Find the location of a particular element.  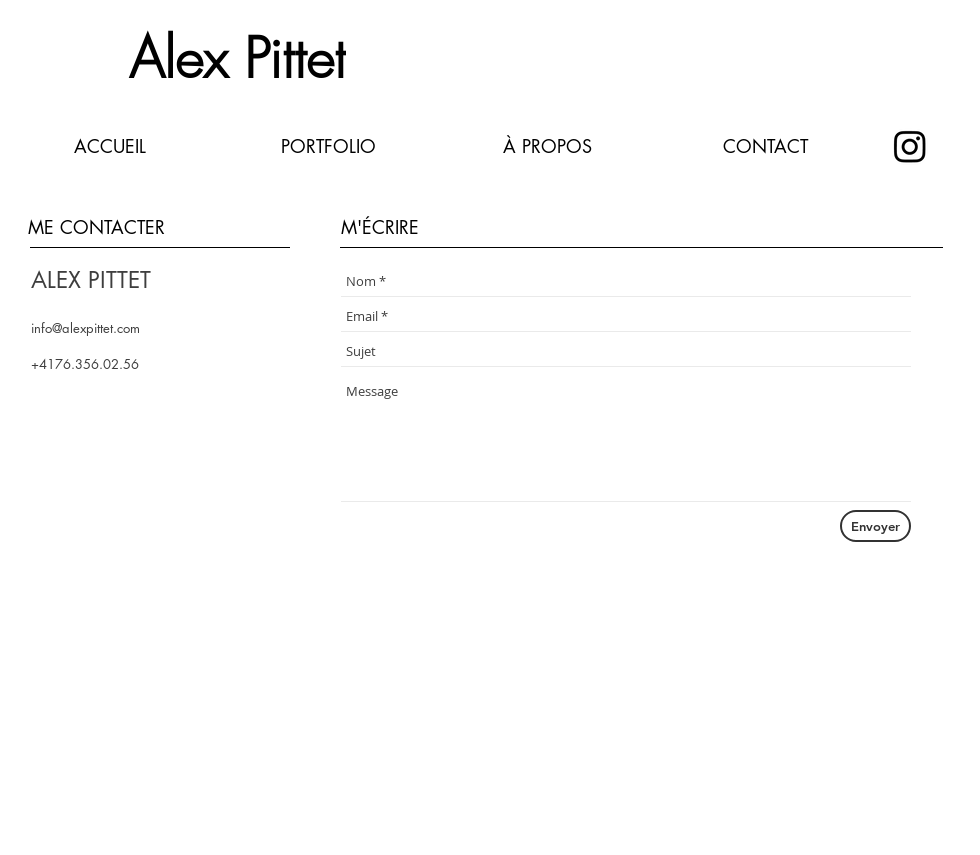

info@alexpittet.com is located at coordinates (85, 328).